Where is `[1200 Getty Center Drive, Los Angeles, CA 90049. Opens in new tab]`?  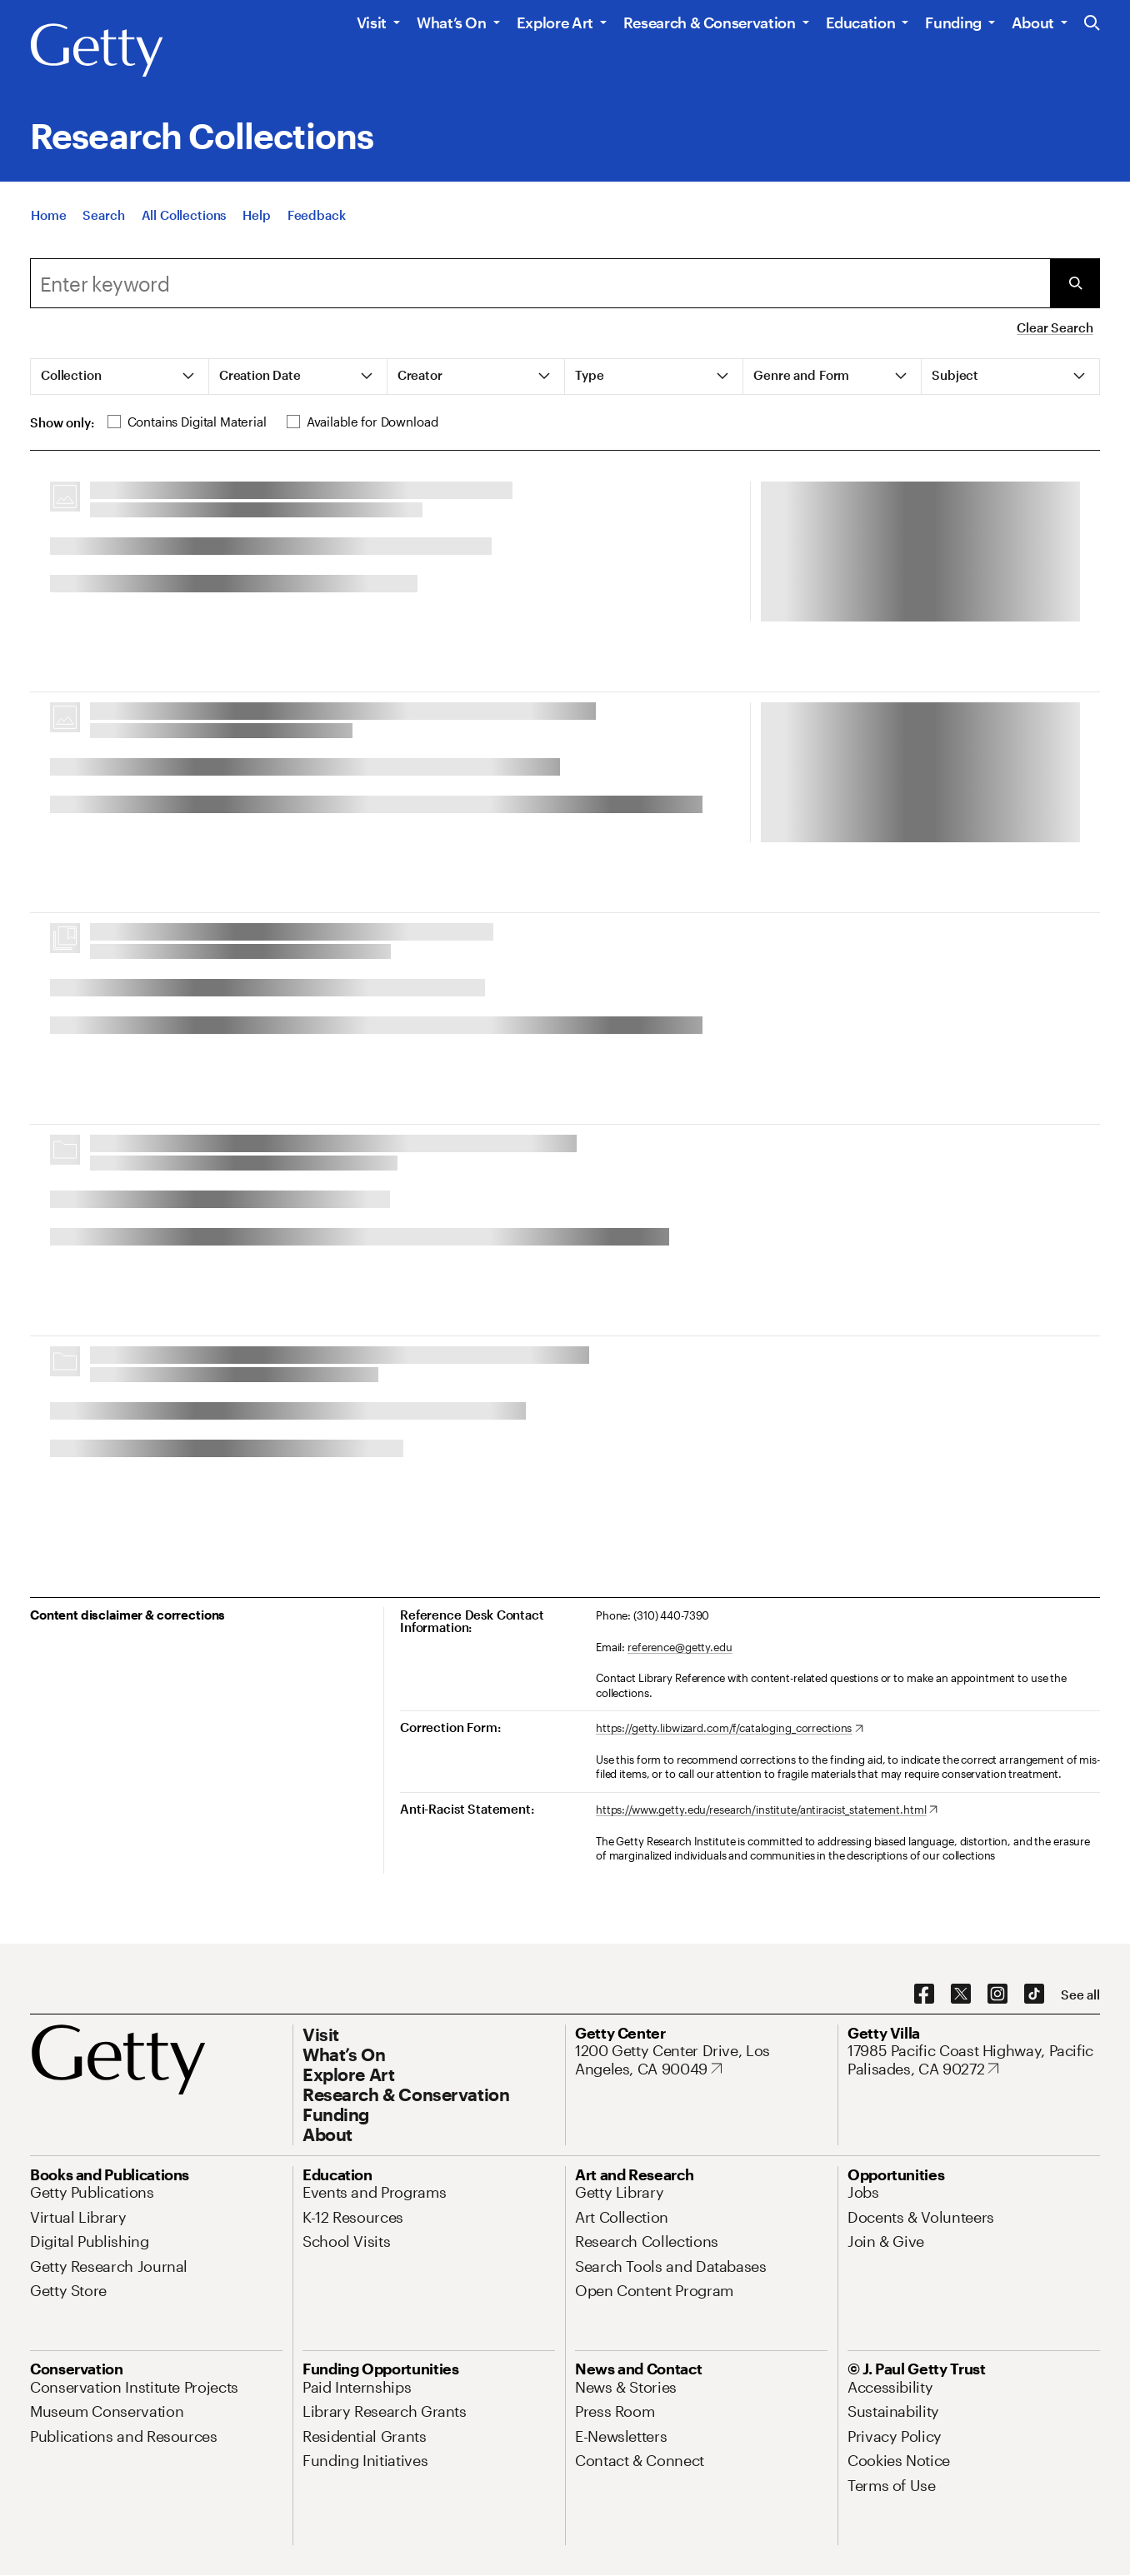 [1200 Getty Center Drive, Los Angeles, CA 90049. Opens in new tab] is located at coordinates (701, 2060).